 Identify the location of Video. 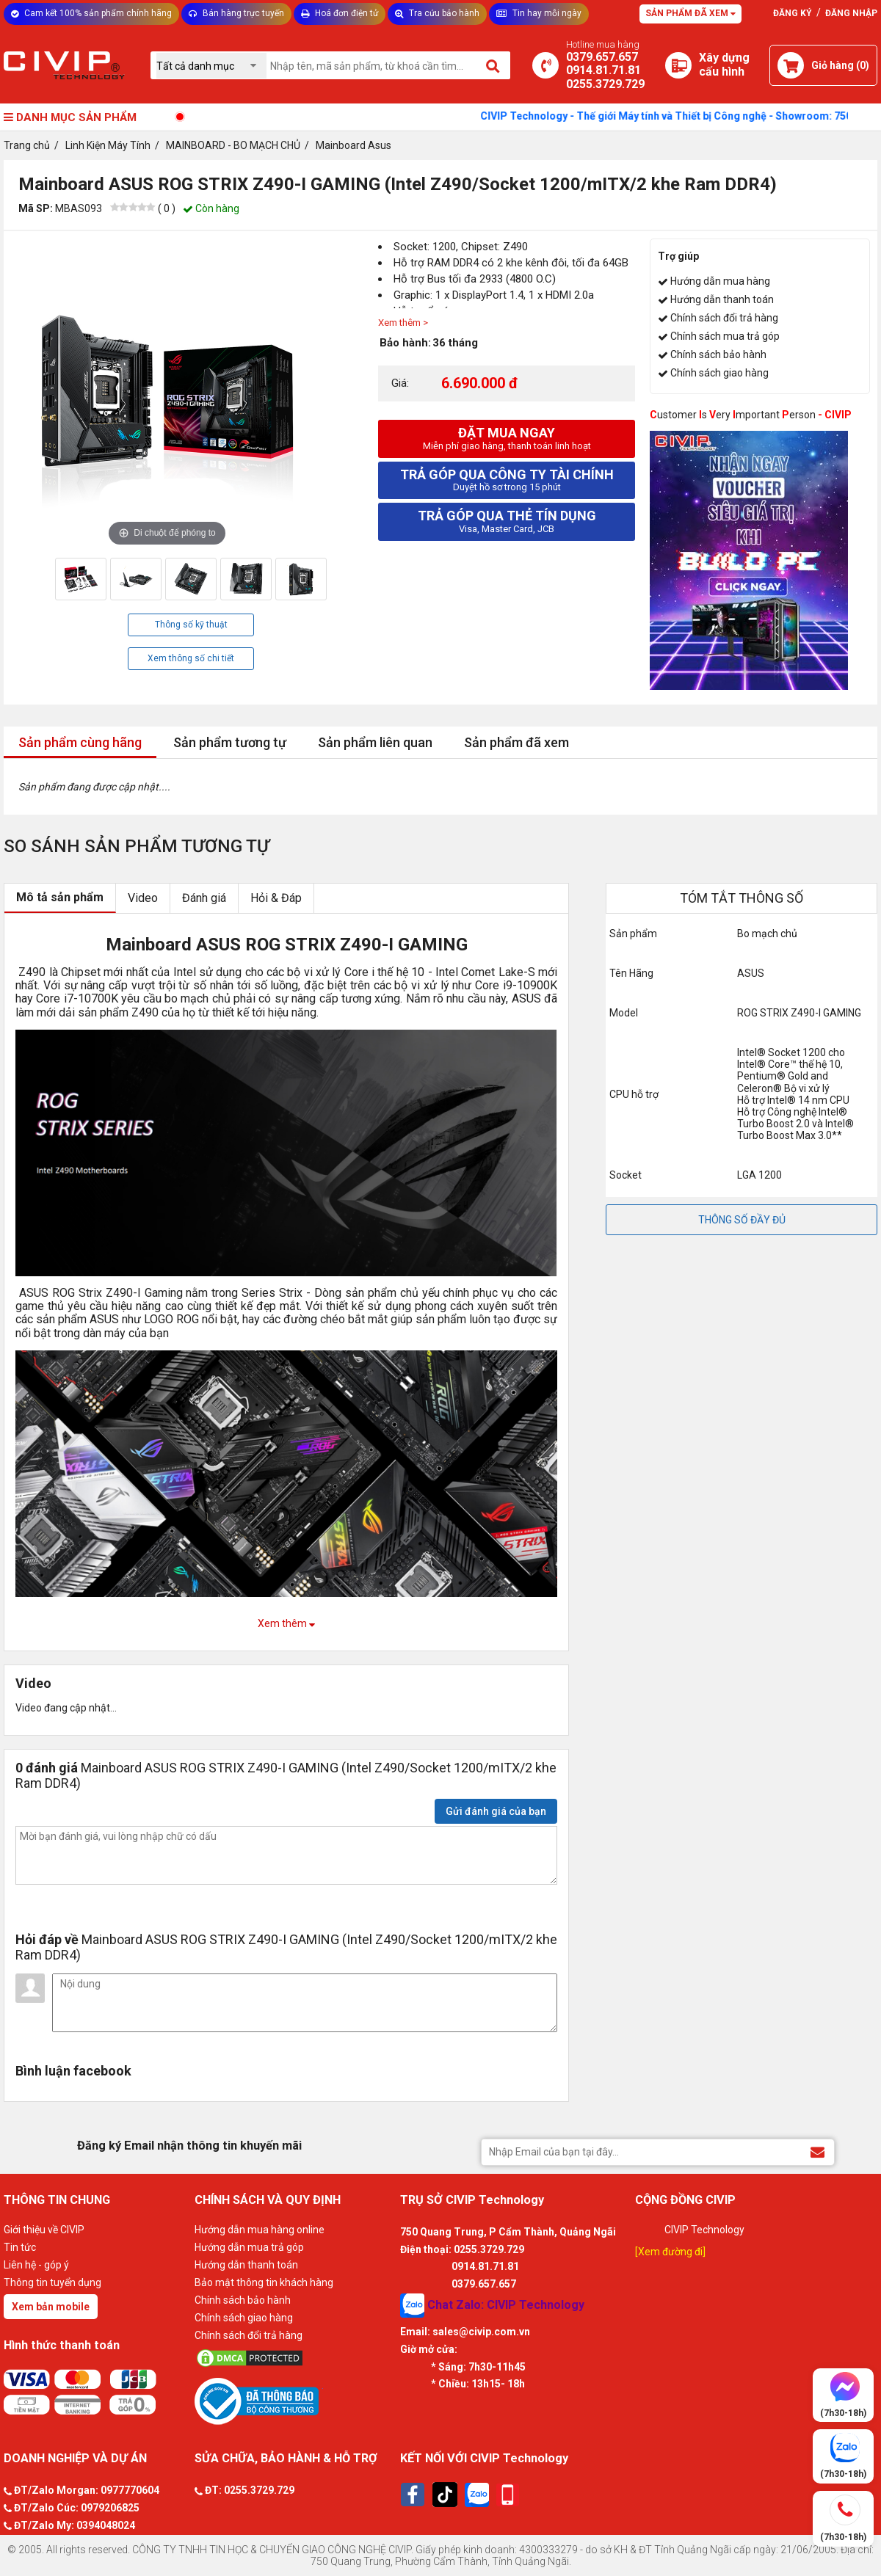
(143, 898).